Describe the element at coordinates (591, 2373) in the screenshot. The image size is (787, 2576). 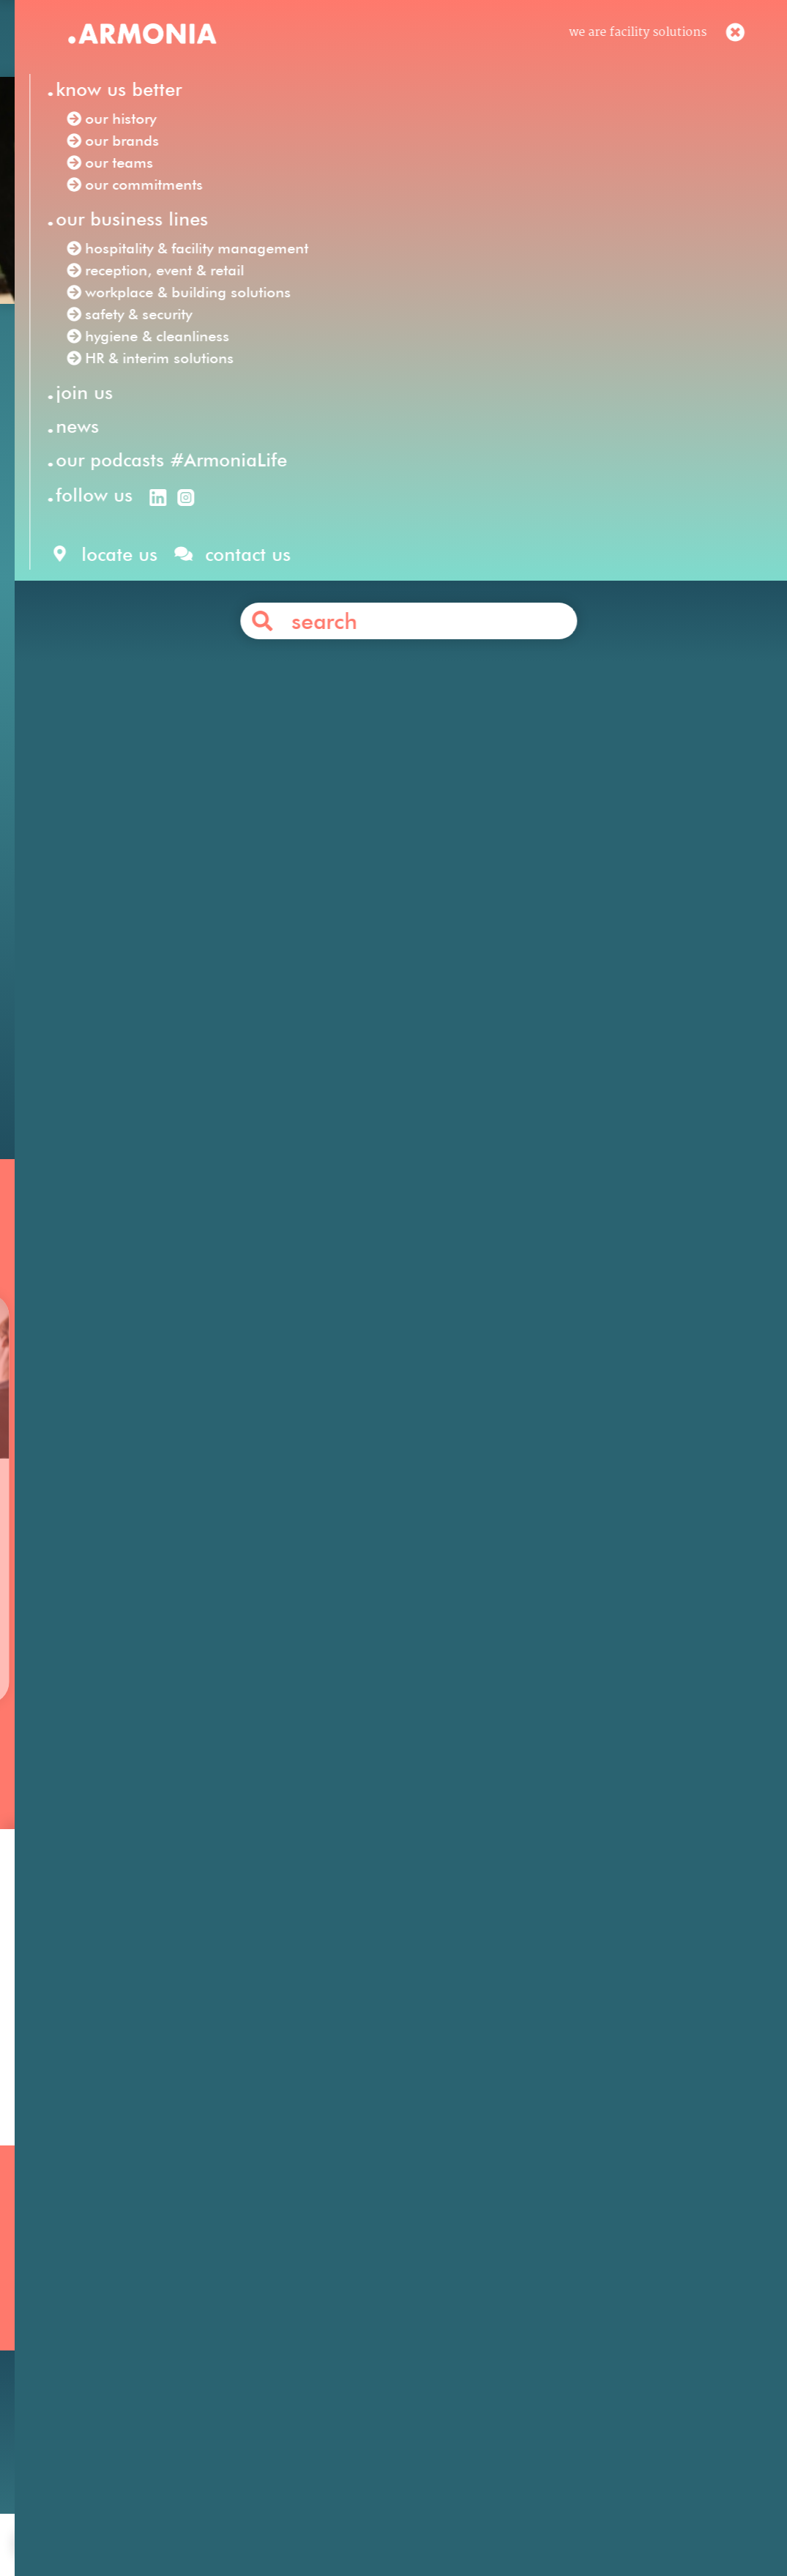
I see `Articles & press releases` at that location.